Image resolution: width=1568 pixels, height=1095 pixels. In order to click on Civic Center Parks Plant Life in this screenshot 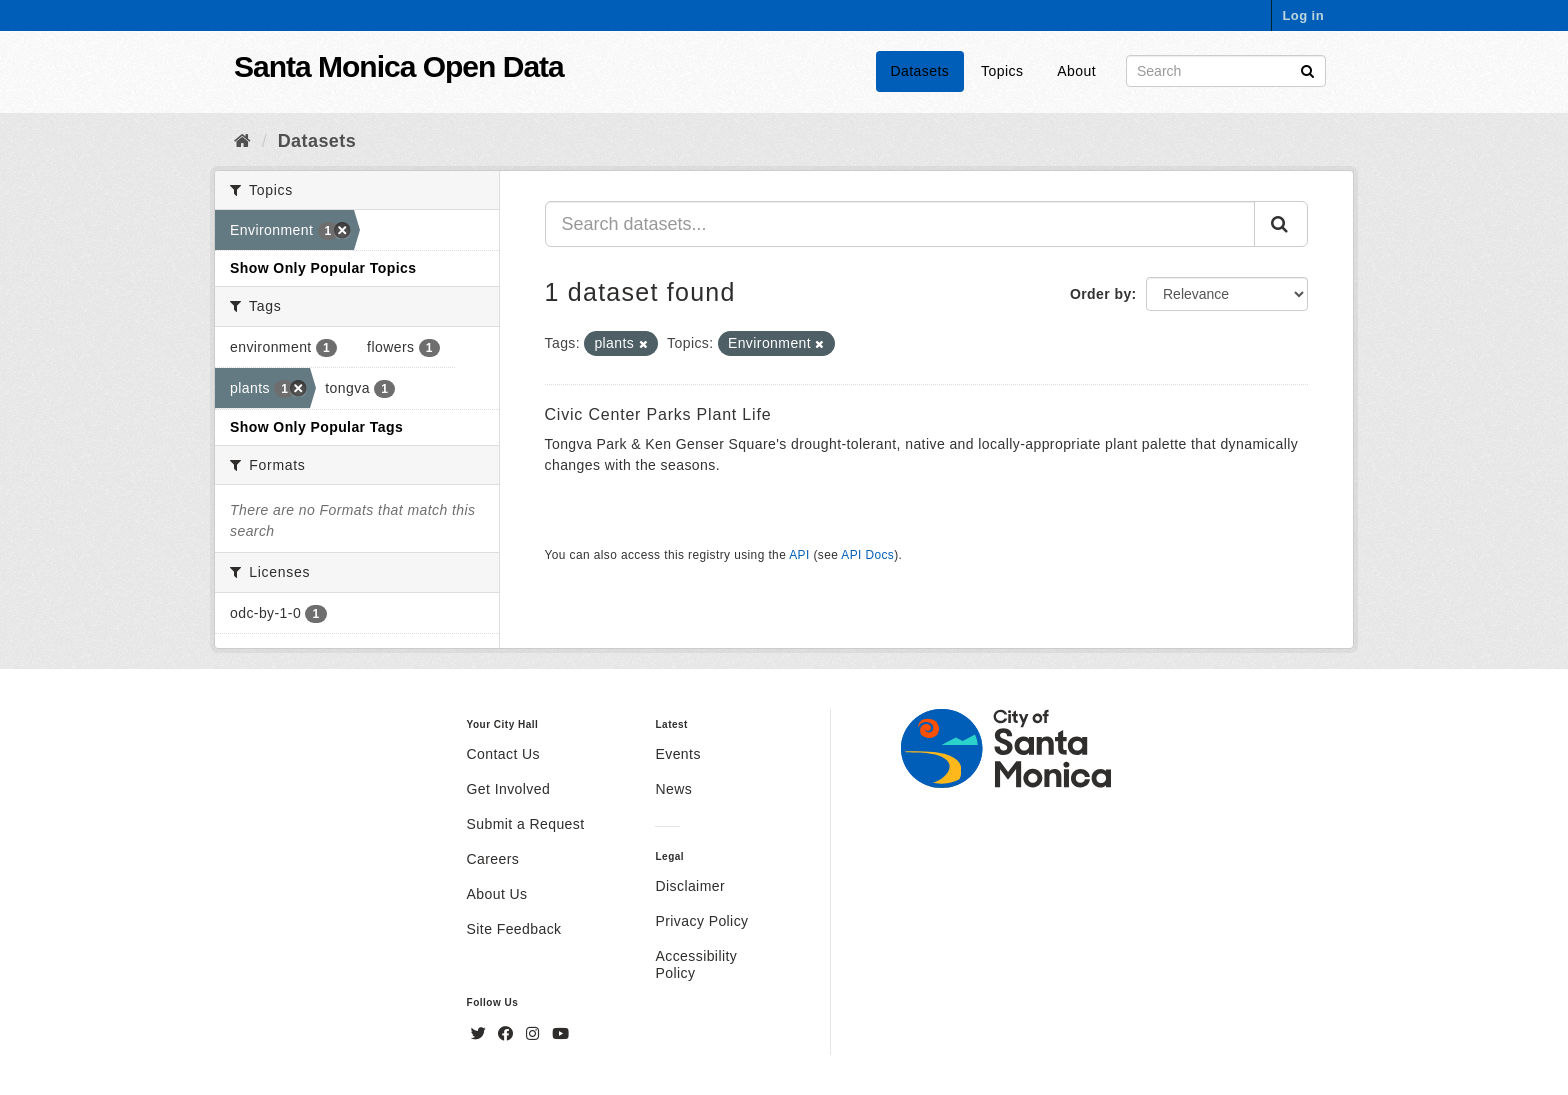, I will do `click(658, 414)`.